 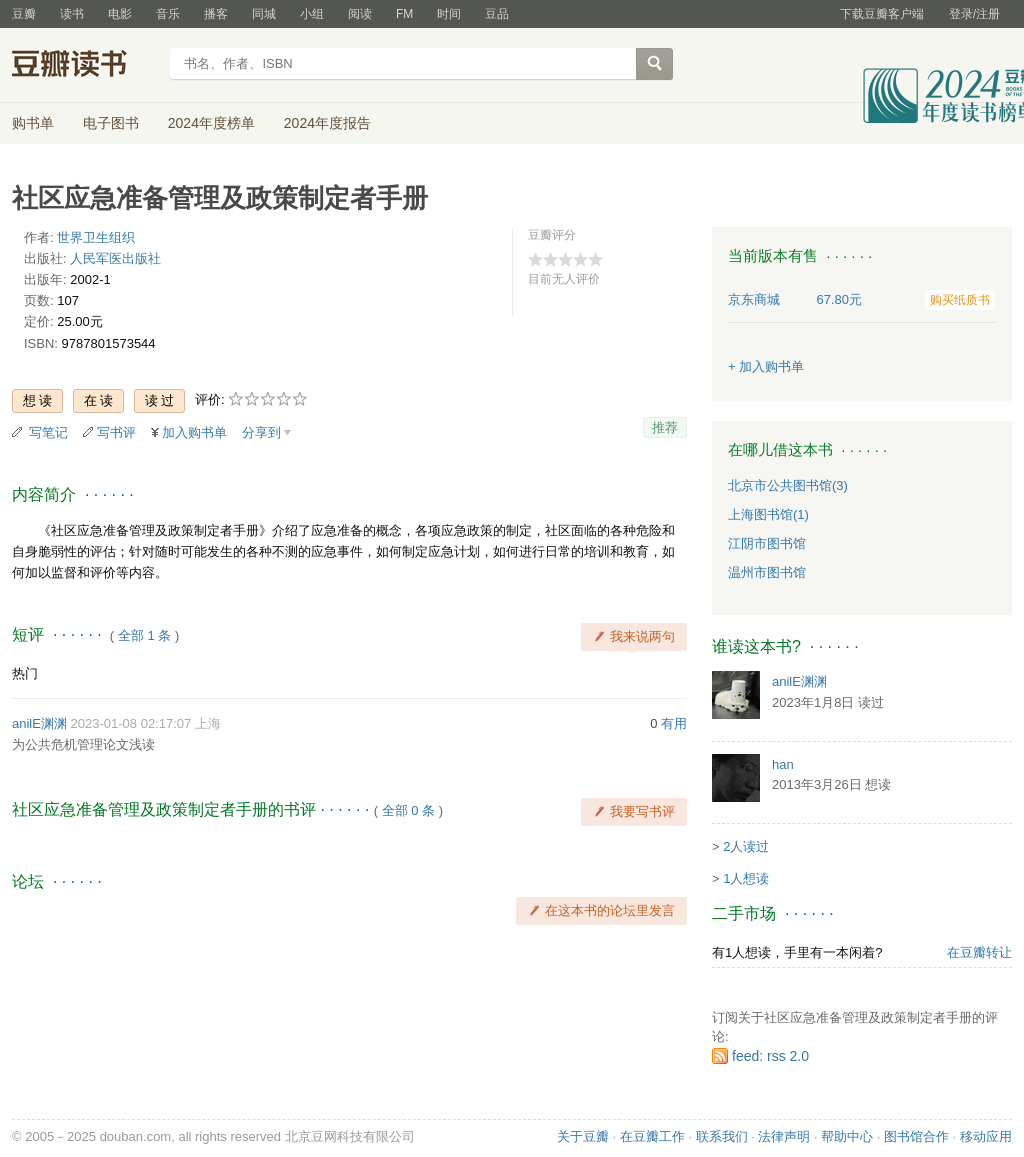 What do you see at coordinates (84, 66) in the screenshot?
I see `豆瓣读书` at bounding box center [84, 66].